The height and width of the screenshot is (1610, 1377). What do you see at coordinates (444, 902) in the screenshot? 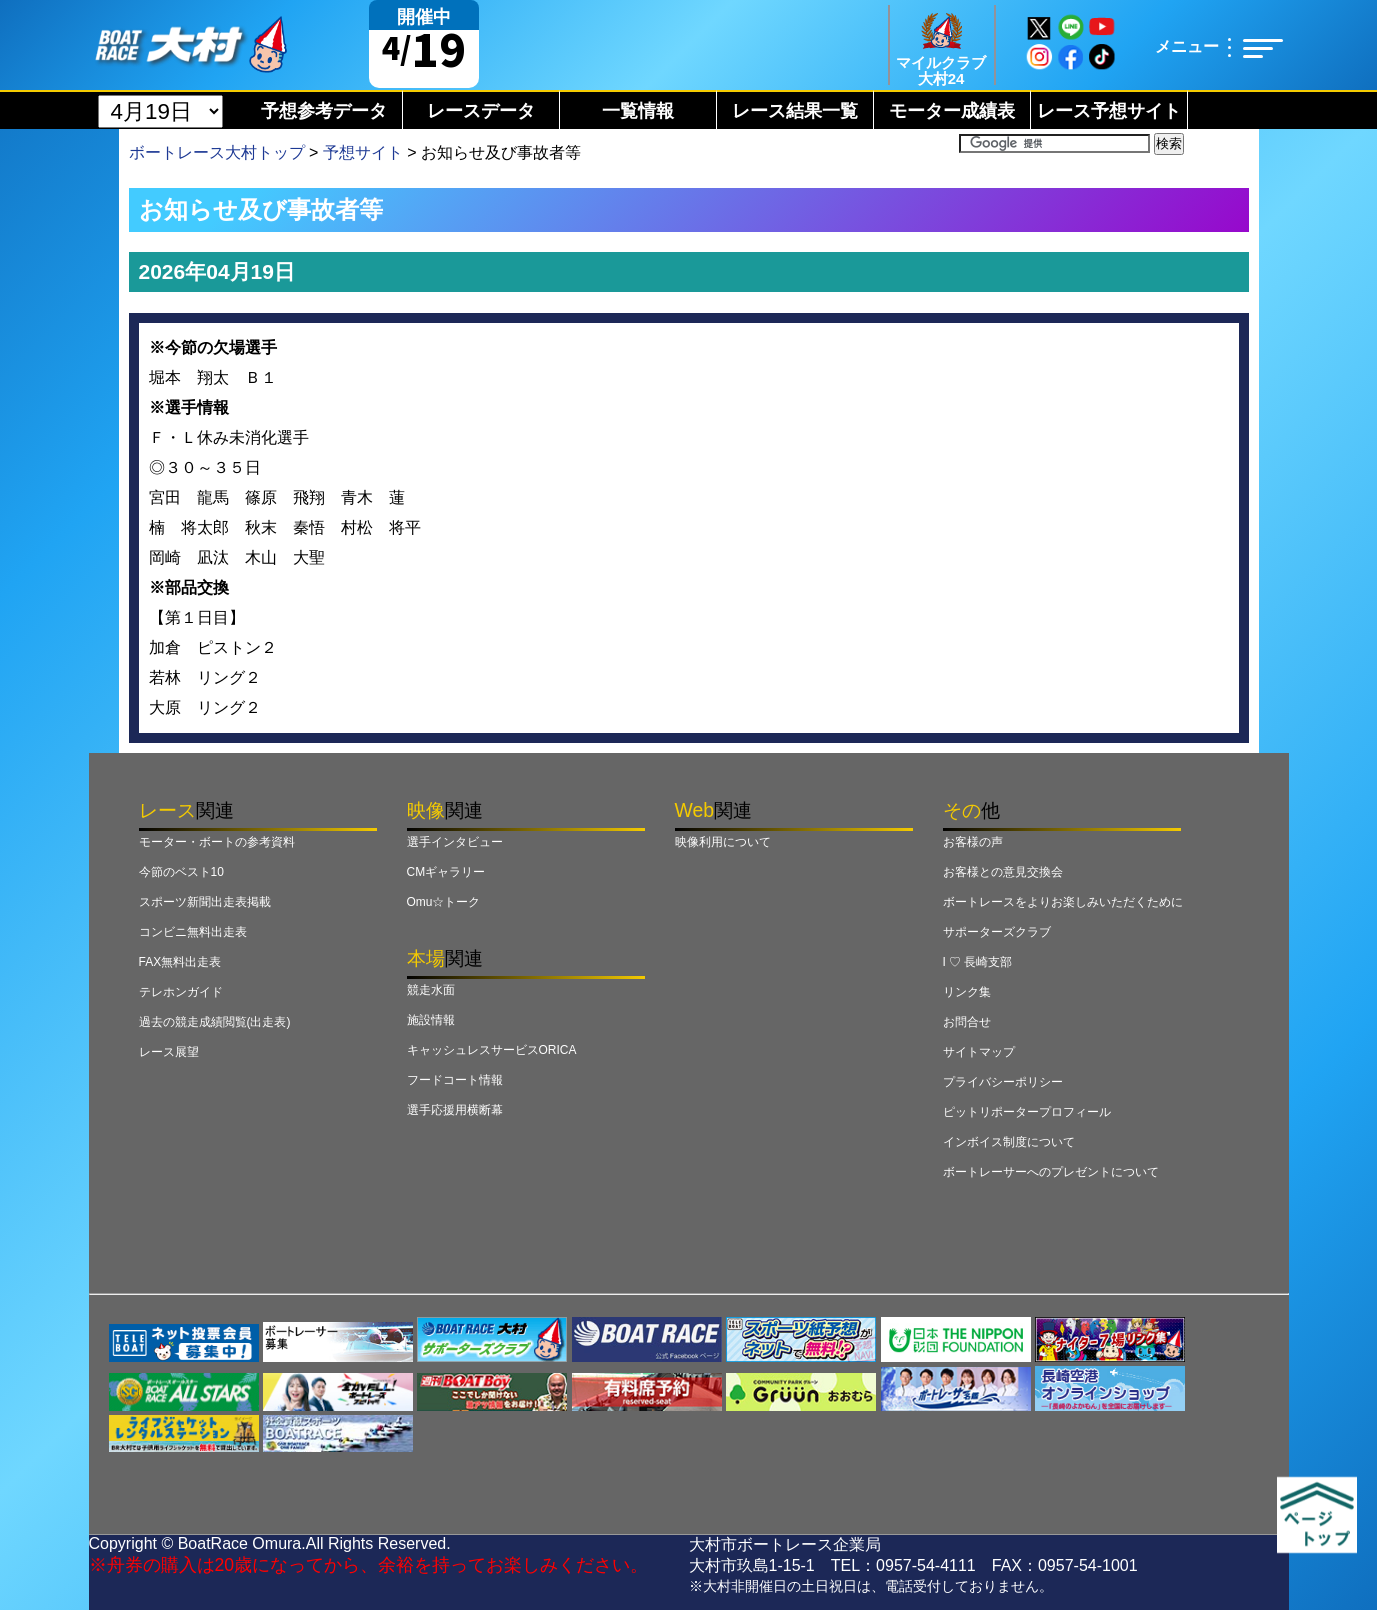
I see `Omu☆トーク` at bounding box center [444, 902].